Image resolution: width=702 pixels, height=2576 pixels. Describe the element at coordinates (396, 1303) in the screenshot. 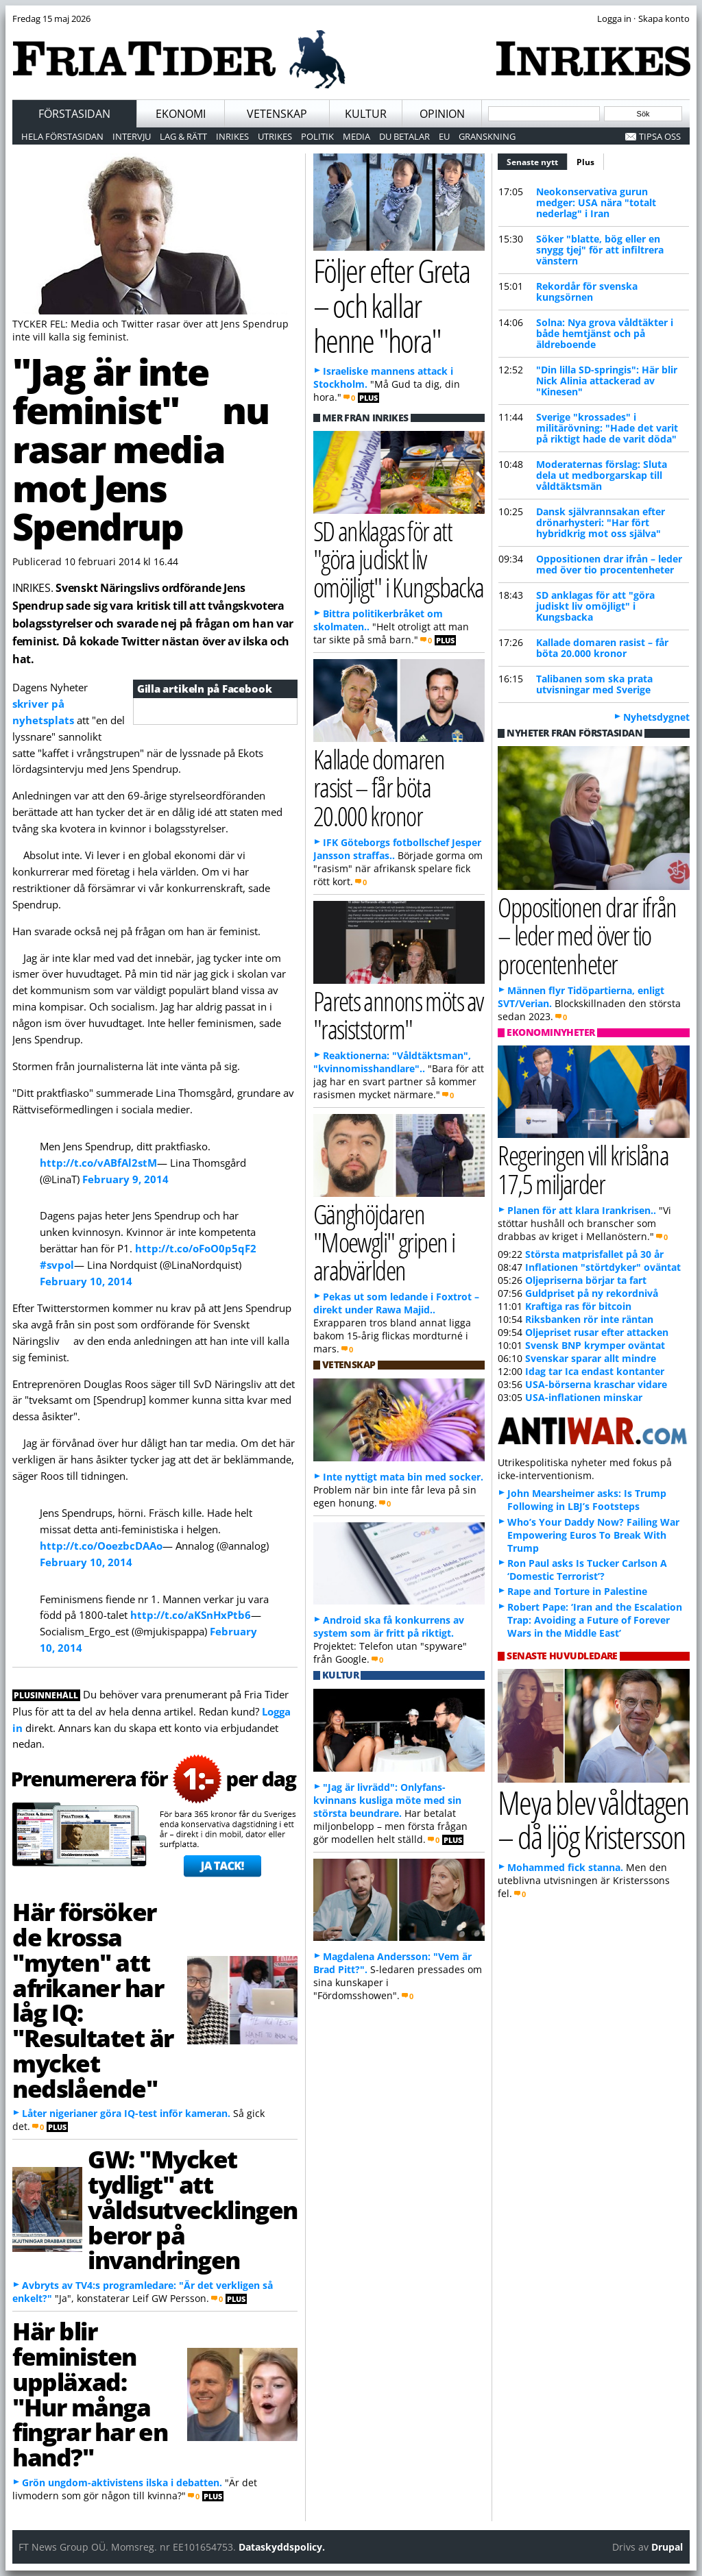

I see `Pekas ut som ledande i Foxtrot – direkt under Rawa Majid..` at that location.